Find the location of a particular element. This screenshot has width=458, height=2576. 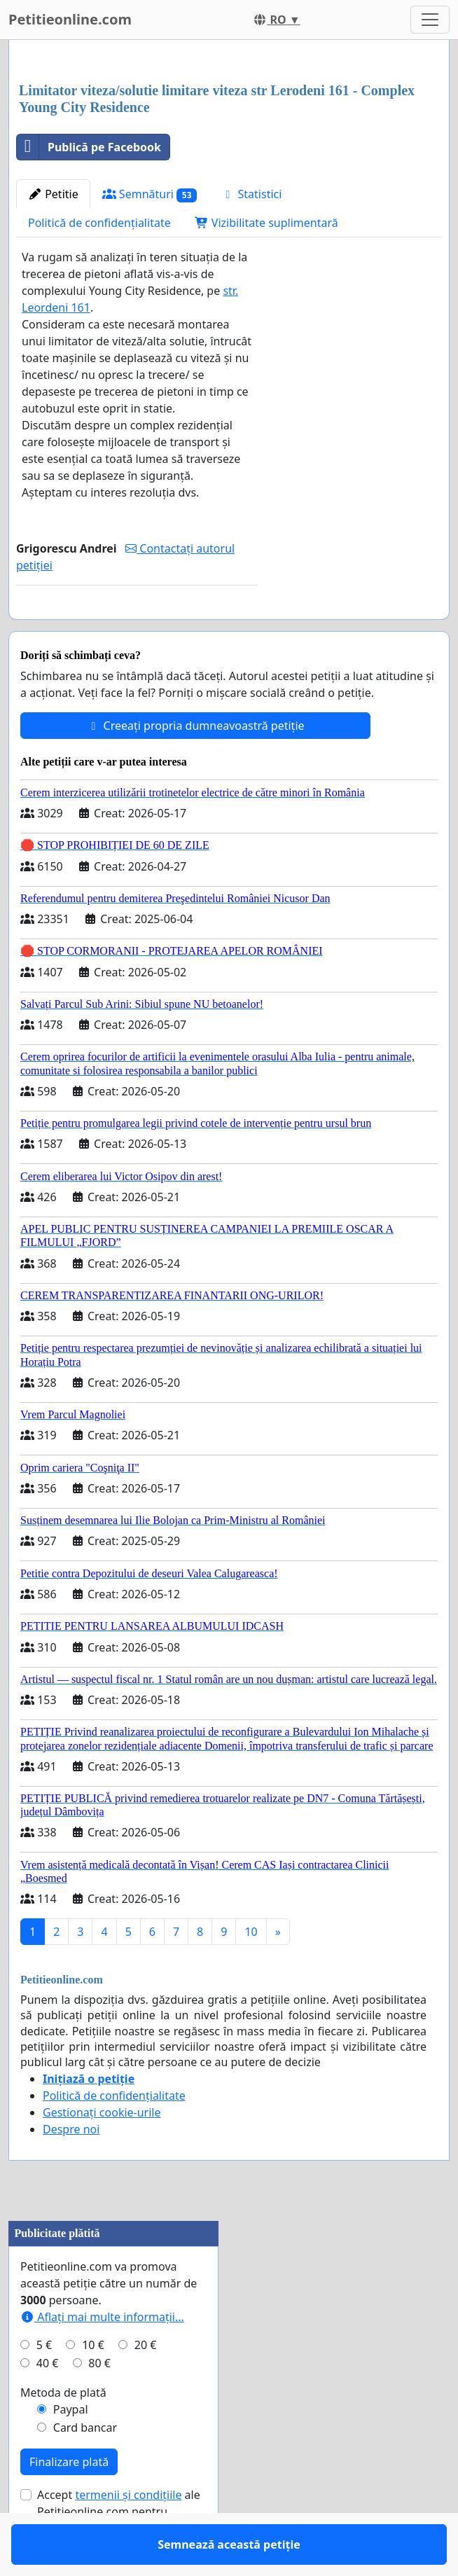

Semnează această petiție is located at coordinates (137, 628).